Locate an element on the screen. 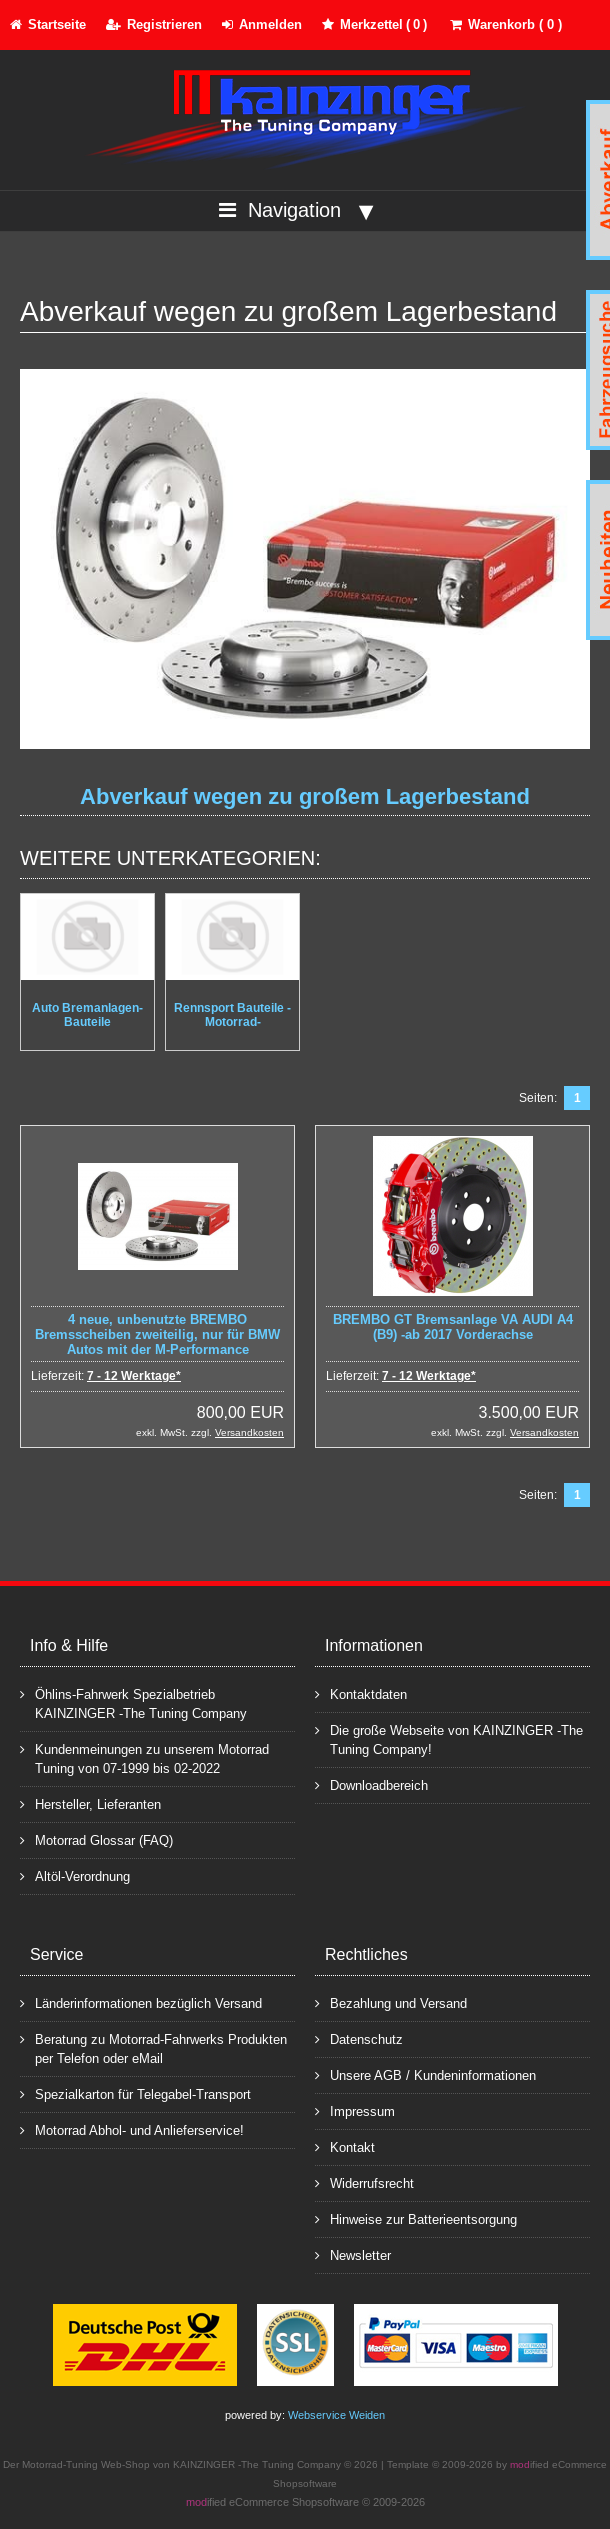 Image resolution: width=610 pixels, height=2529 pixels. Länderinformationen bezüglich Versand is located at coordinates (141, 2002).